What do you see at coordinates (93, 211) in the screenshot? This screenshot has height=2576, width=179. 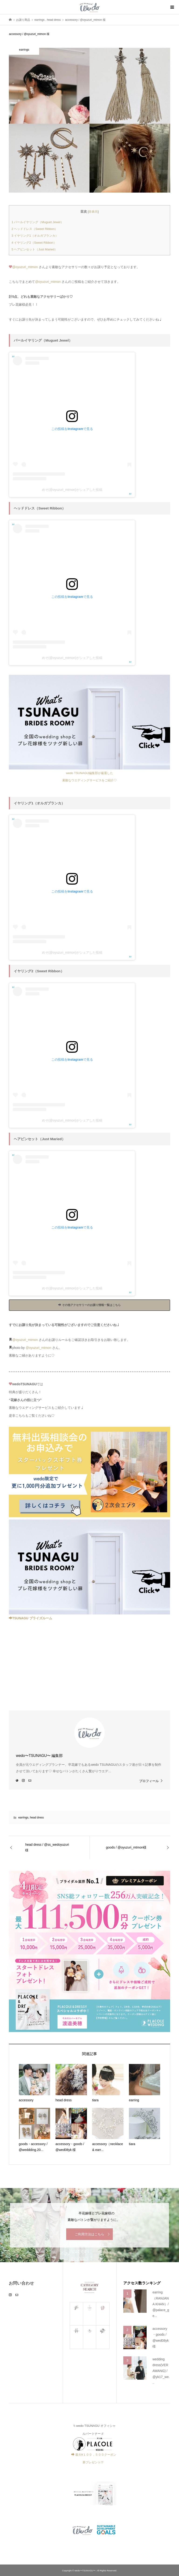 I see `非表示` at bounding box center [93, 211].